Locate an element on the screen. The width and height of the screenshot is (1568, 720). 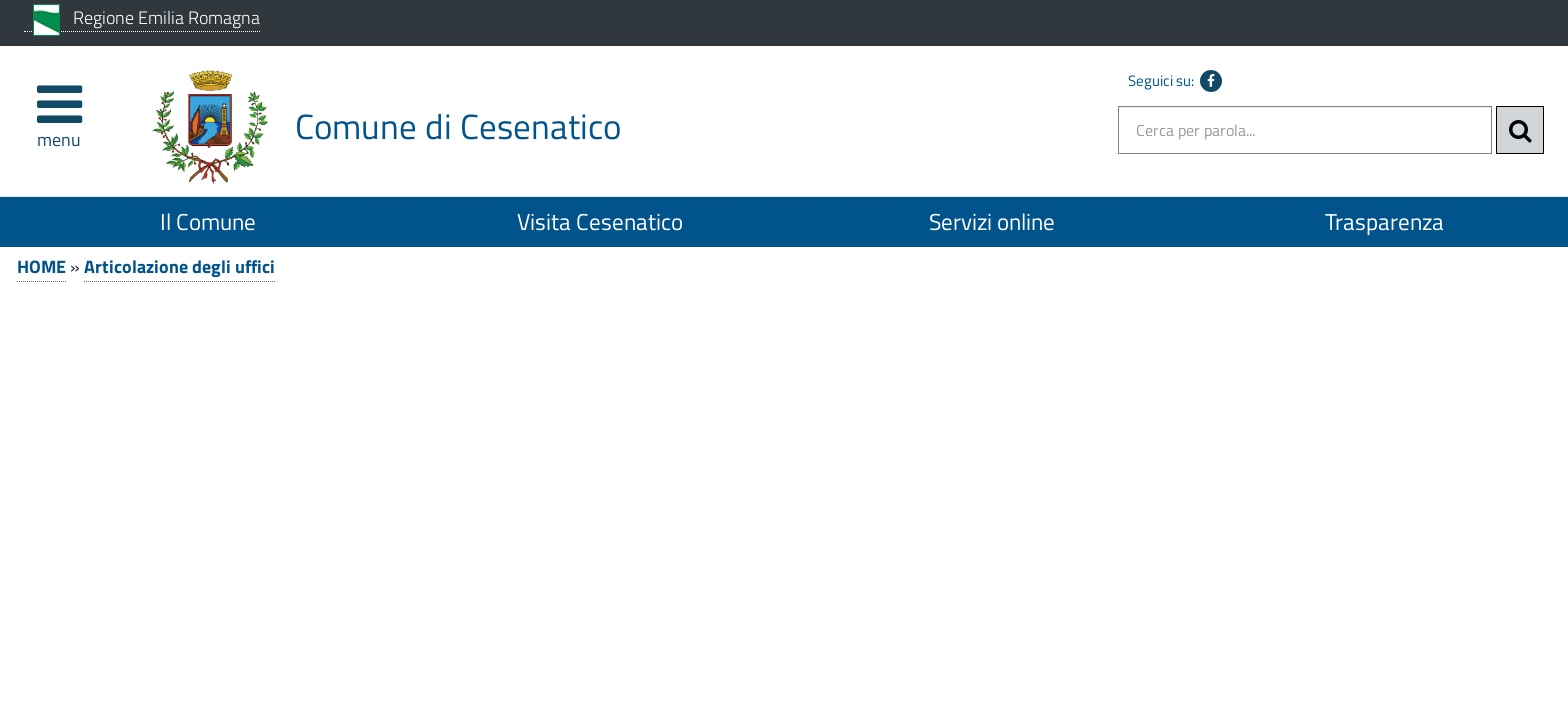
Servizi online is located at coordinates (992, 221).